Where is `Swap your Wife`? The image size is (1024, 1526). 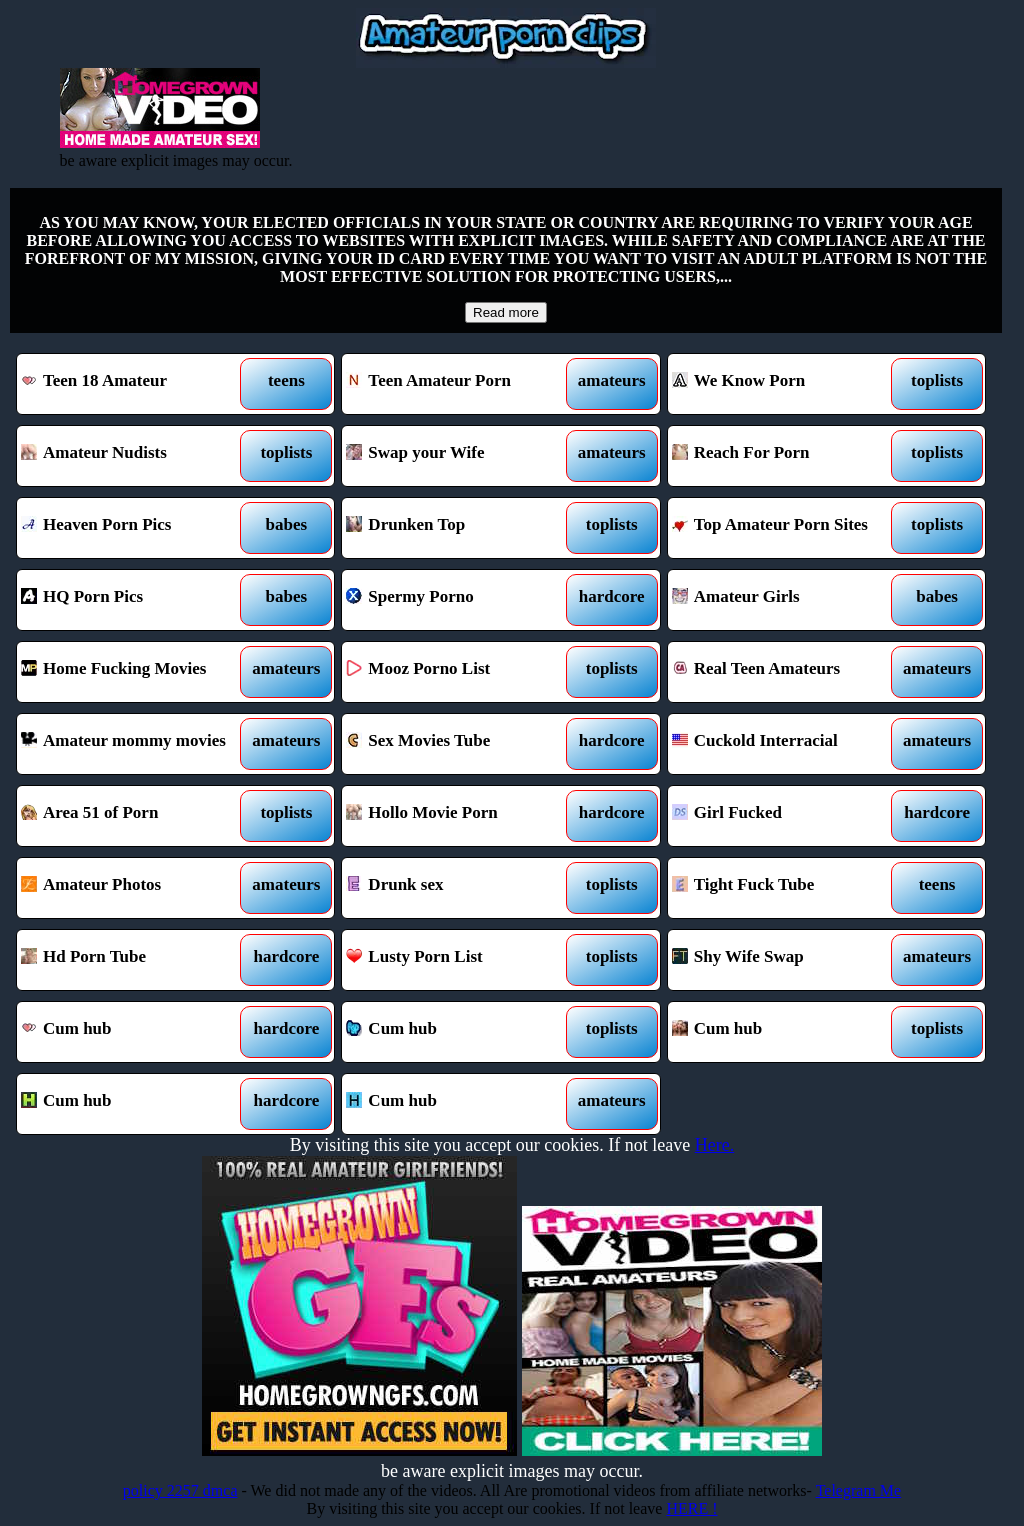
Swap your Wife is located at coordinates (460, 456).